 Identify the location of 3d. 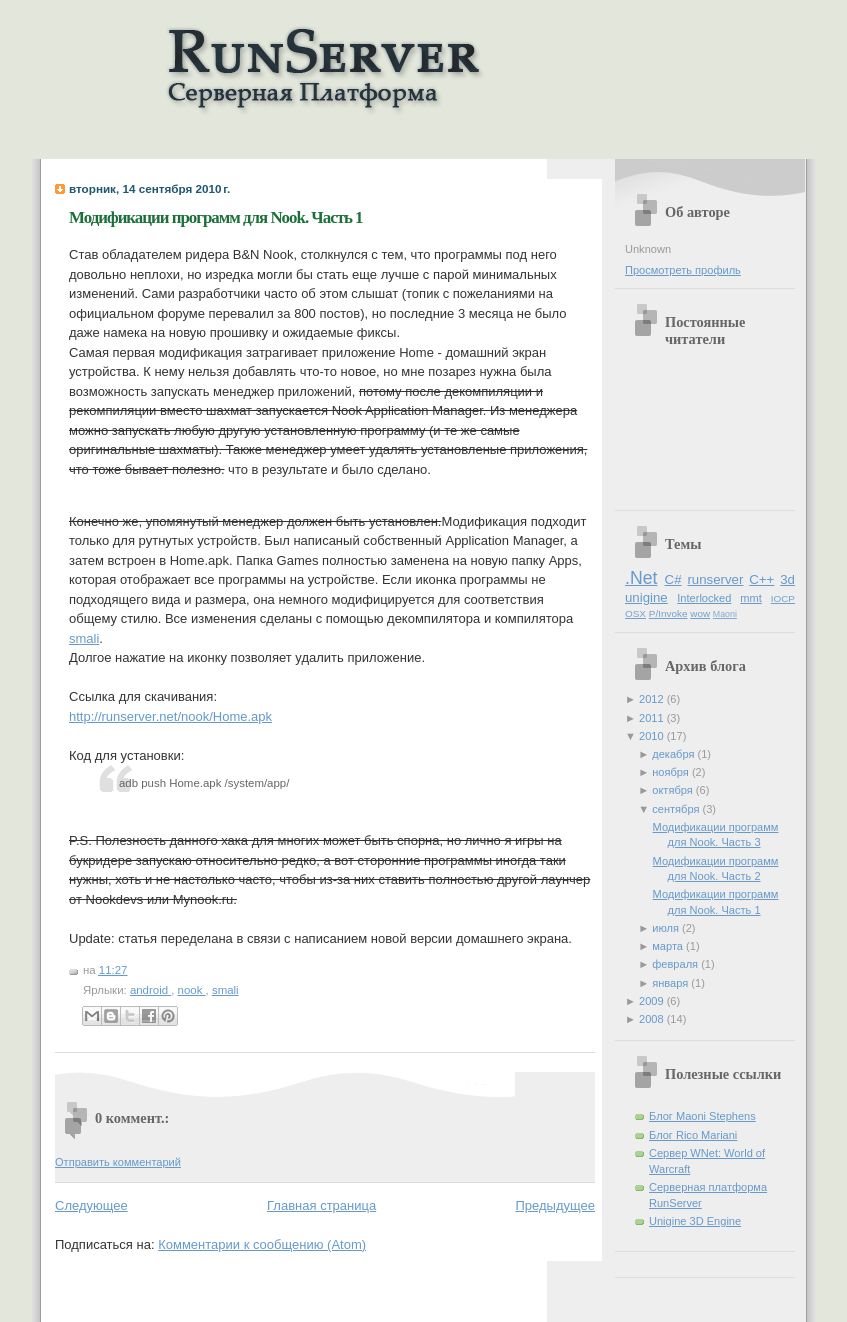
(787, 579).